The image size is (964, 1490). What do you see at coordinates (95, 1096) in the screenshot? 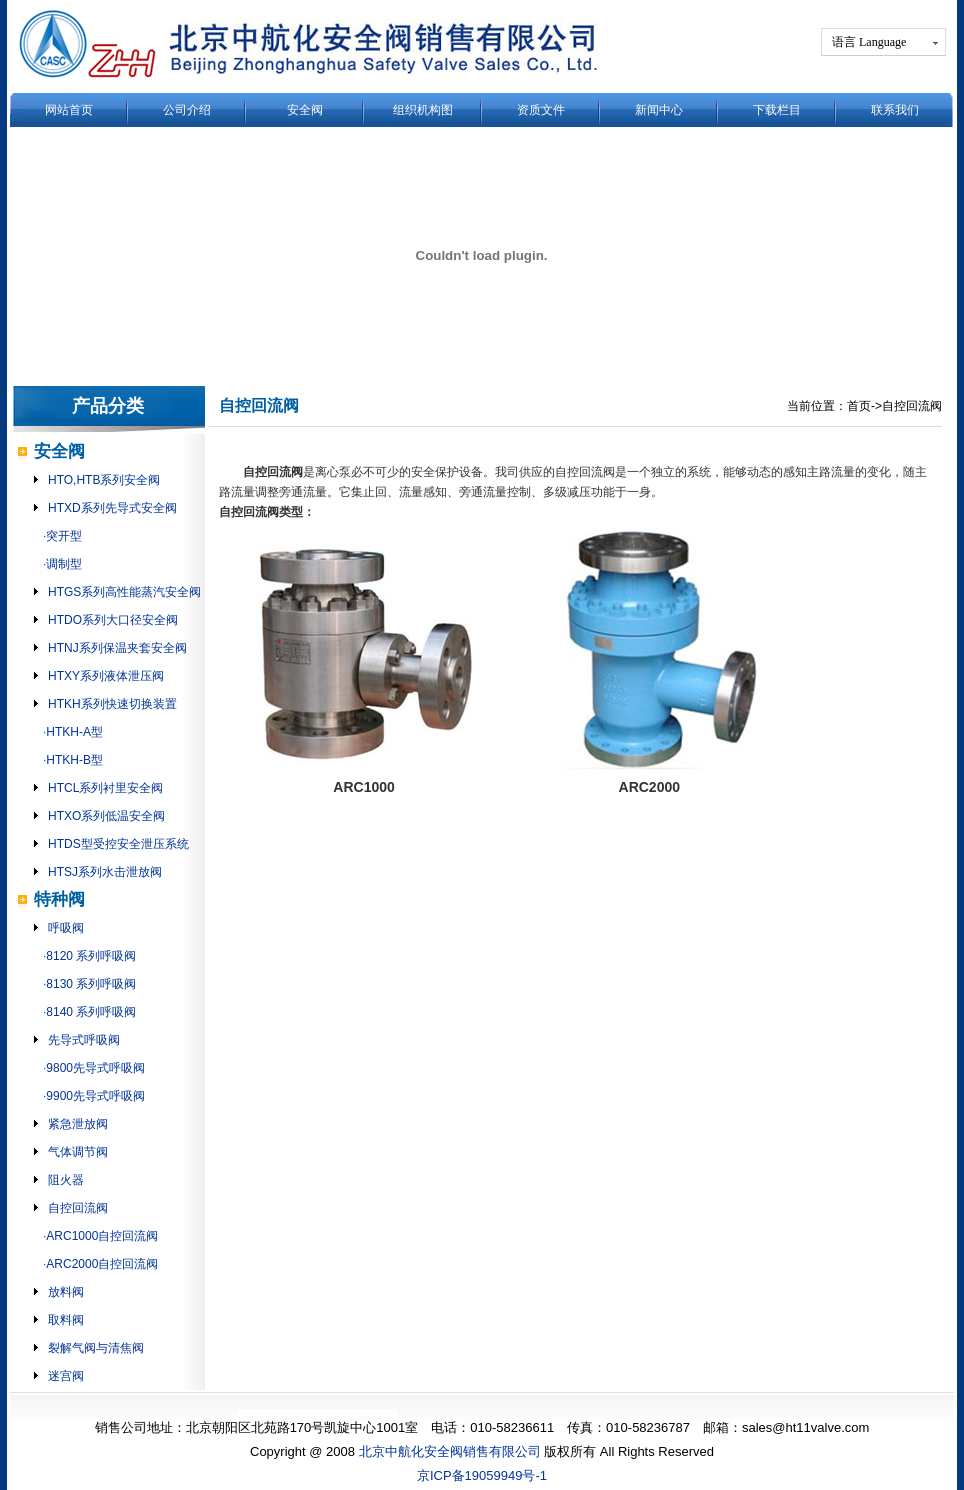
I see `9900先导式呼吸阀` at bounding box center [95, 1096].